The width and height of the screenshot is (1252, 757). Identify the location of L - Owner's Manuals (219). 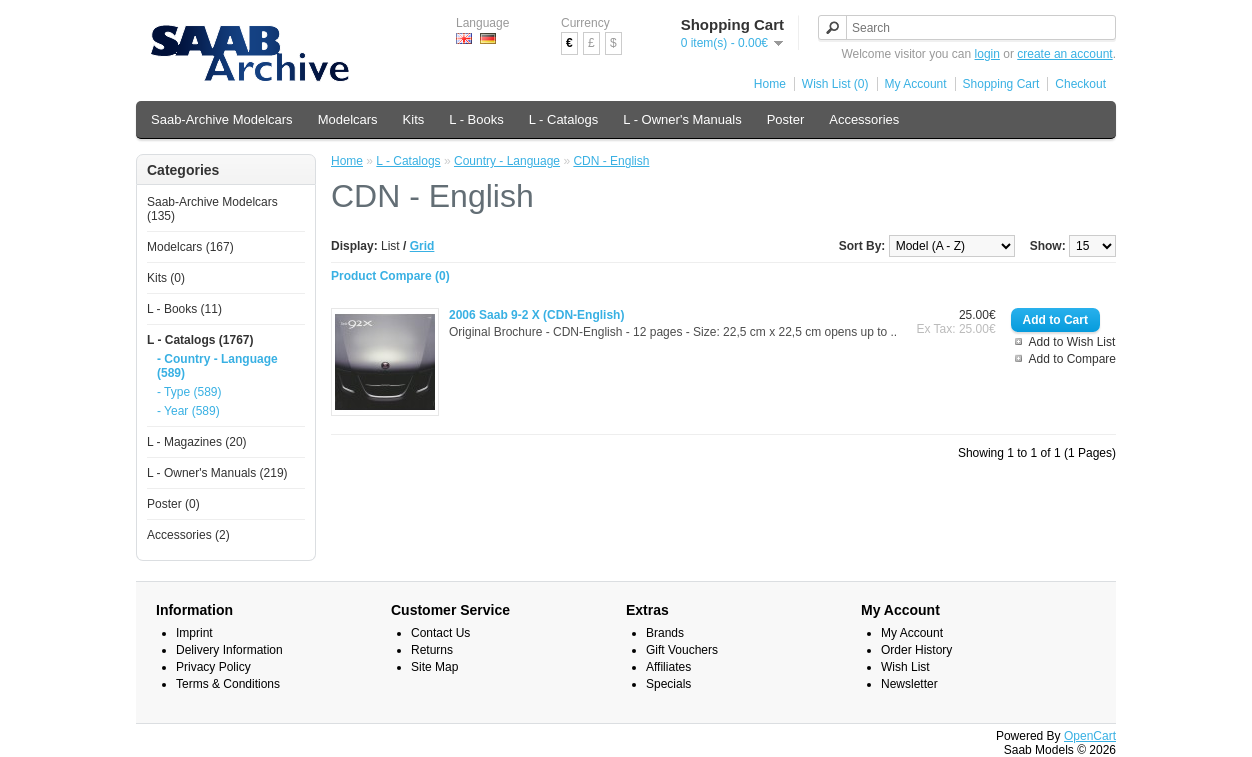
(217, 473).